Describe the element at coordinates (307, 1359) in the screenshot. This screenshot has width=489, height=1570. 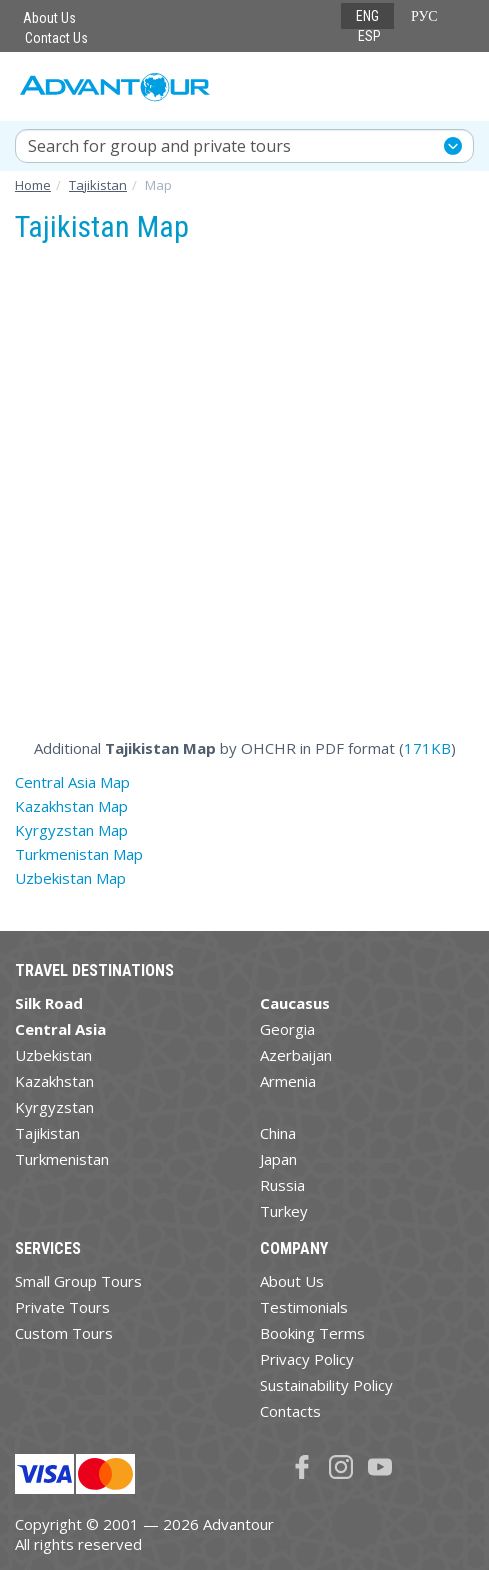
I see `Privacy Policy` at that location.